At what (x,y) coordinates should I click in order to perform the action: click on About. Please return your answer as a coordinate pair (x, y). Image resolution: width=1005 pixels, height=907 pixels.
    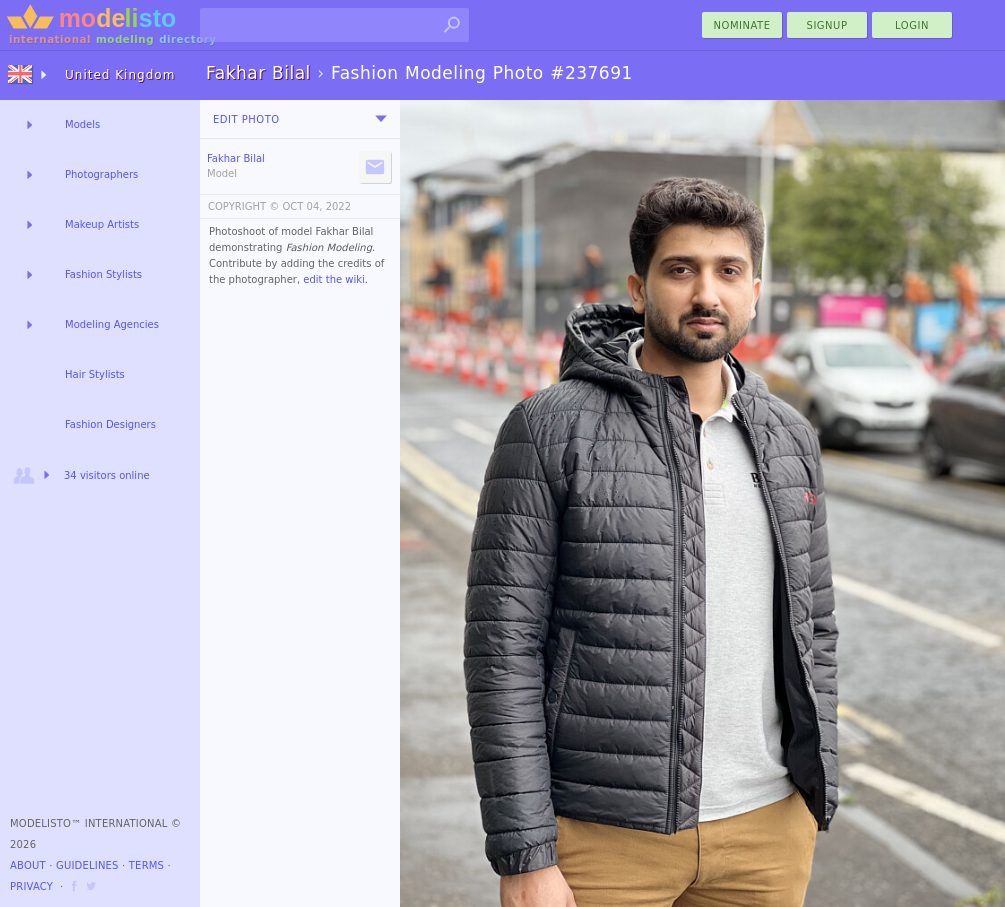
    Looking at the image, I should click on (28, 865).